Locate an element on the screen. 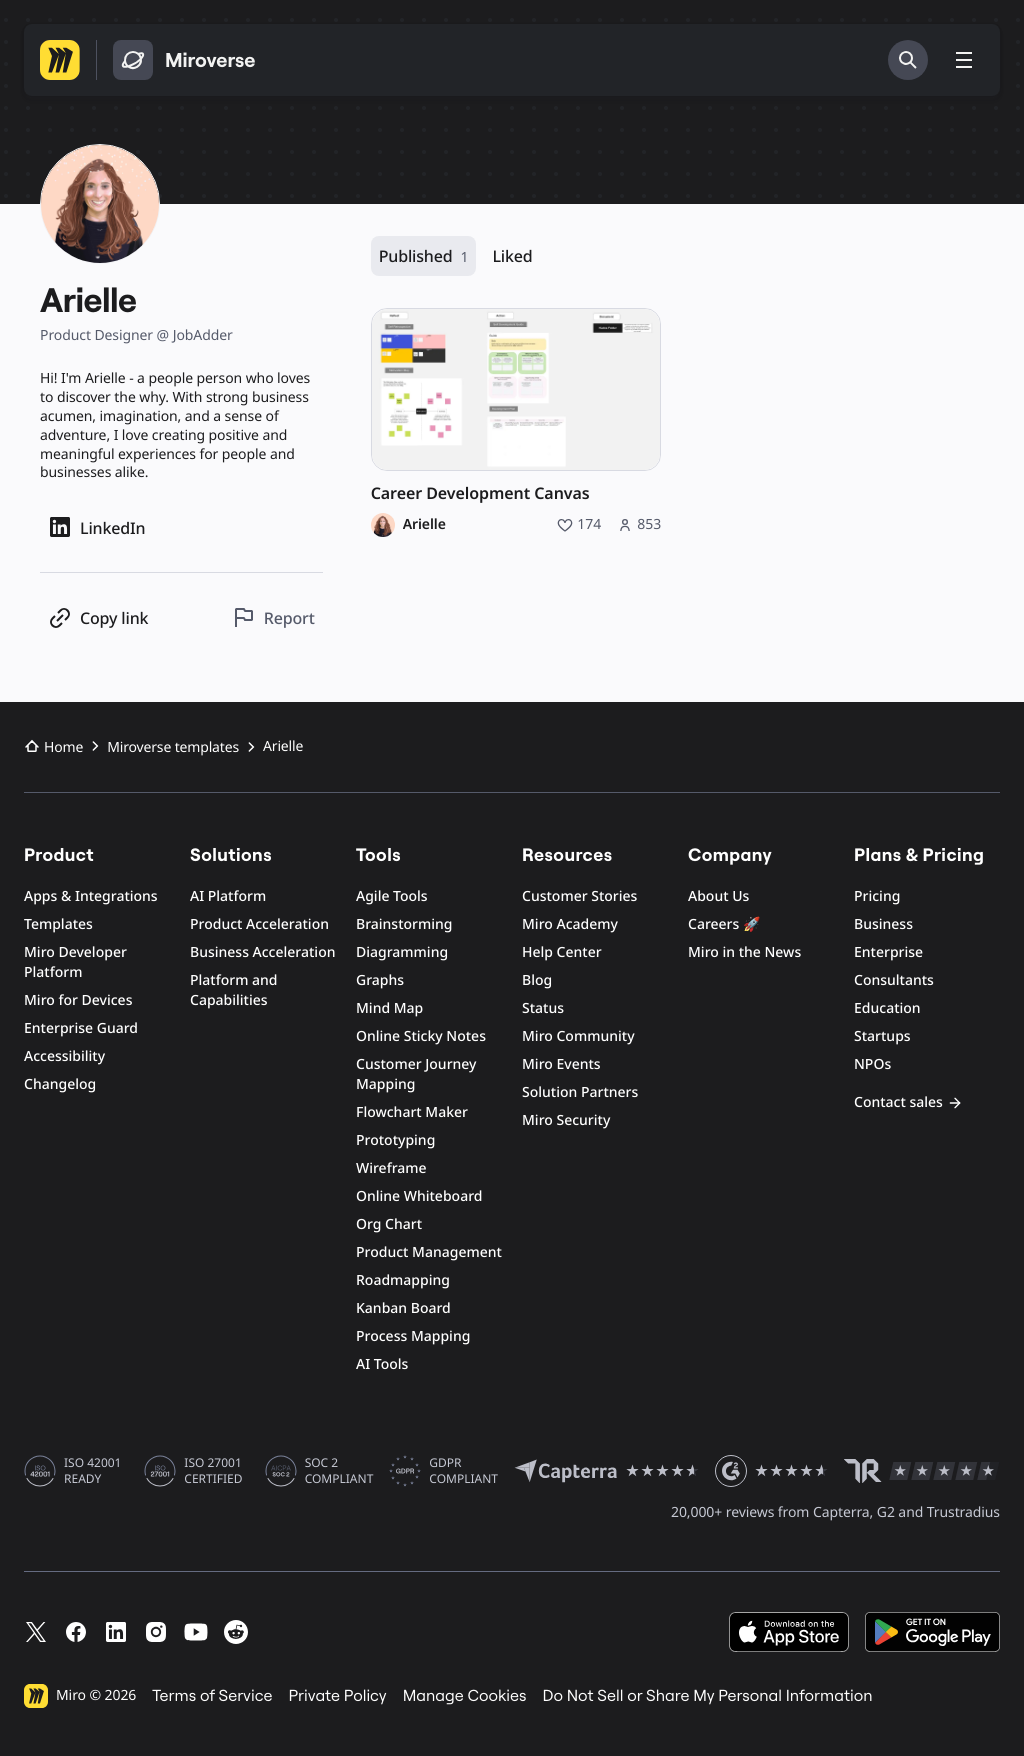  Online Sticky Notes is located at coordinates (421, 1036).